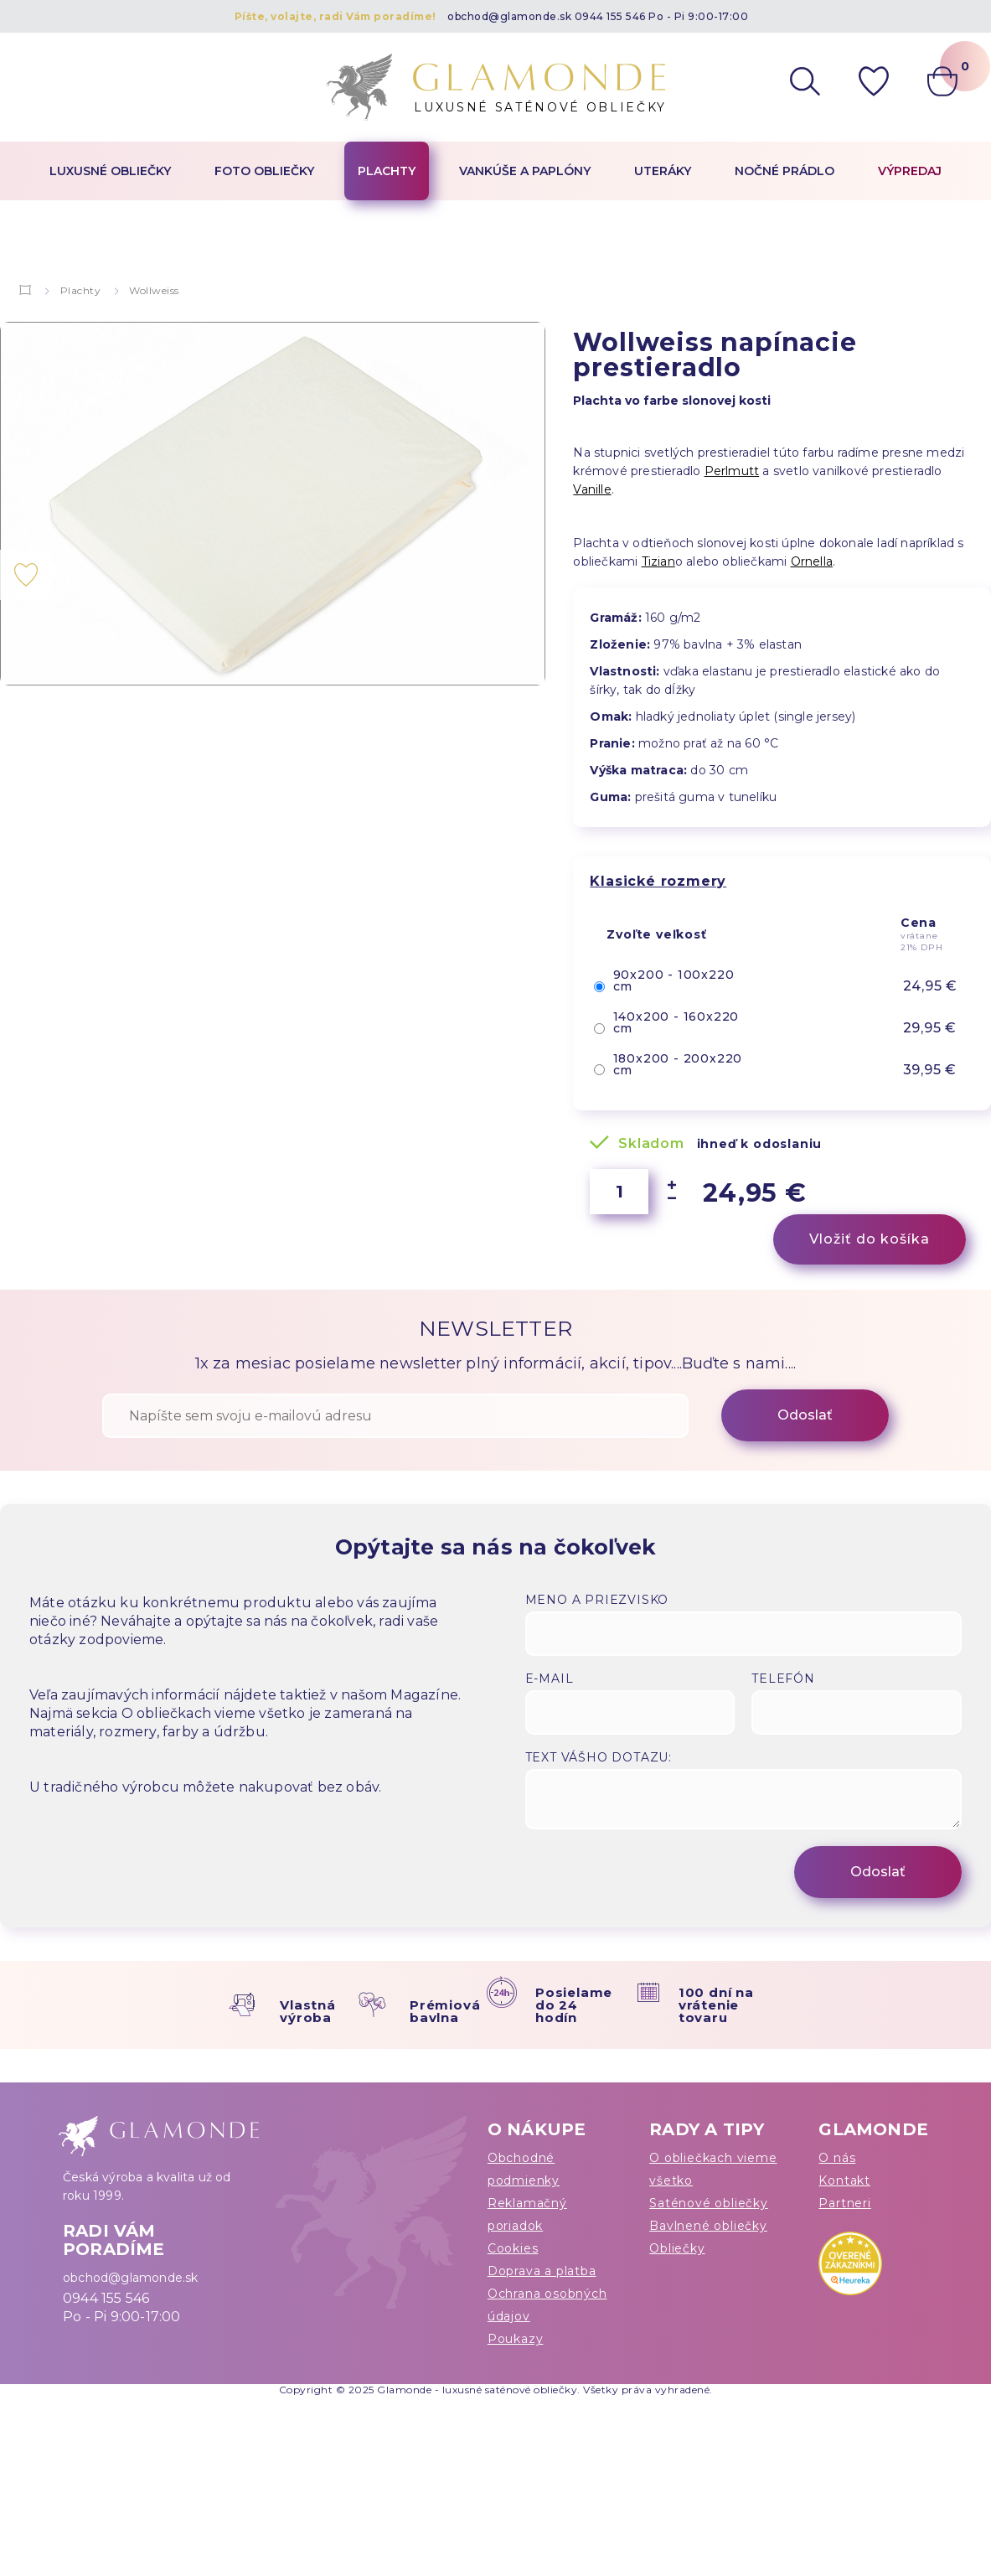  What do you see at coordinates (910, 170) in the screenshot?
I see `Výpredaj` at bounding box center [910, 170].